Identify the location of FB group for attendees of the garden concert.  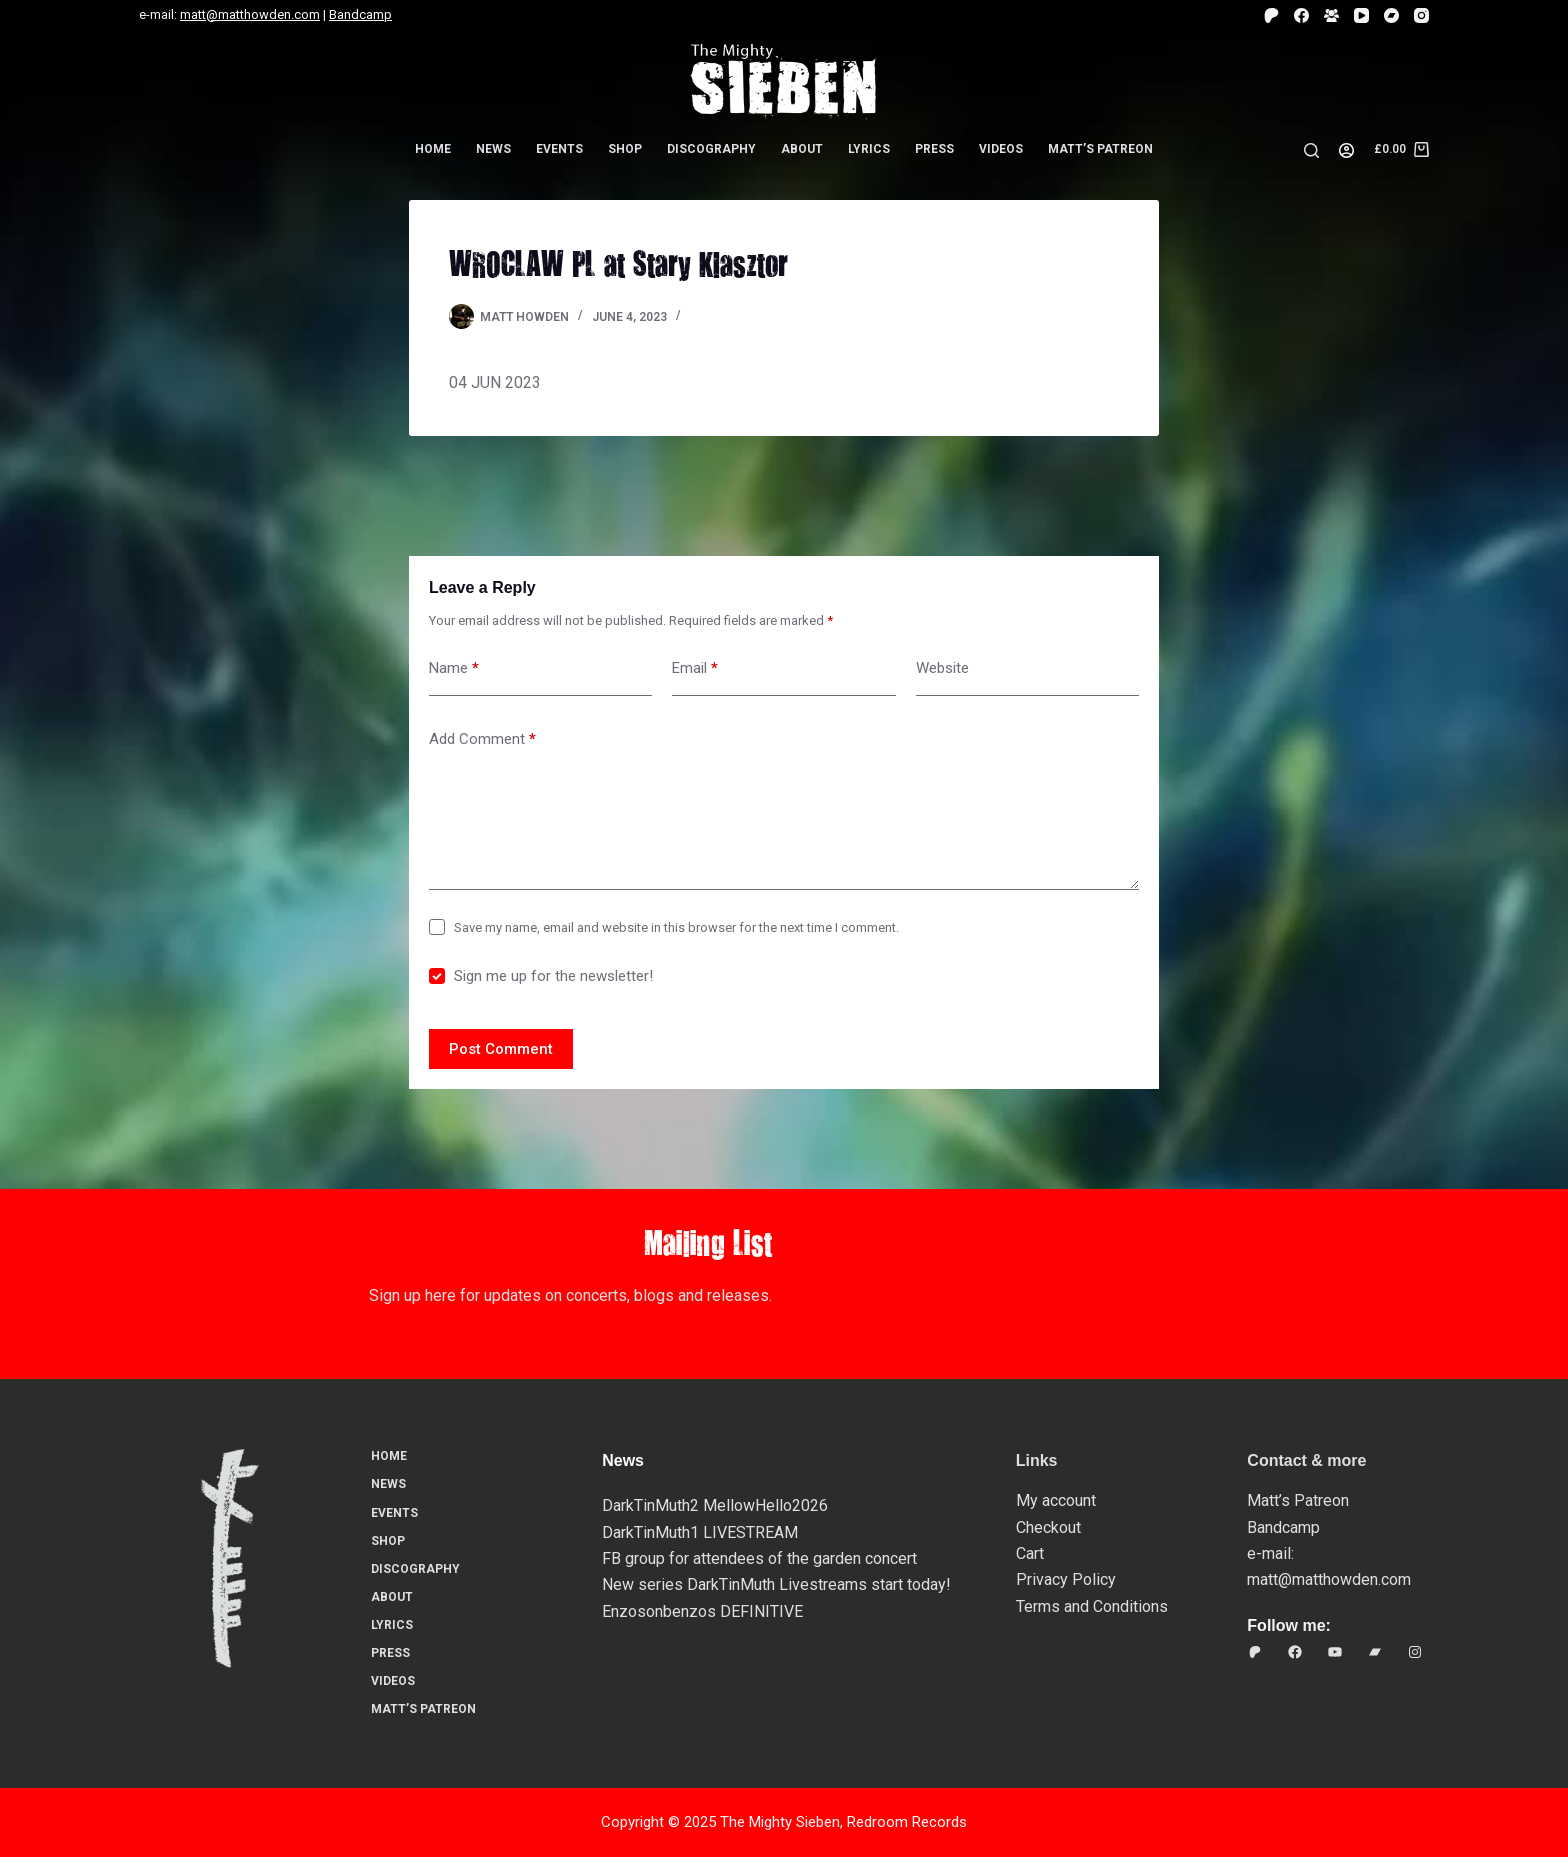
(759, 1558).